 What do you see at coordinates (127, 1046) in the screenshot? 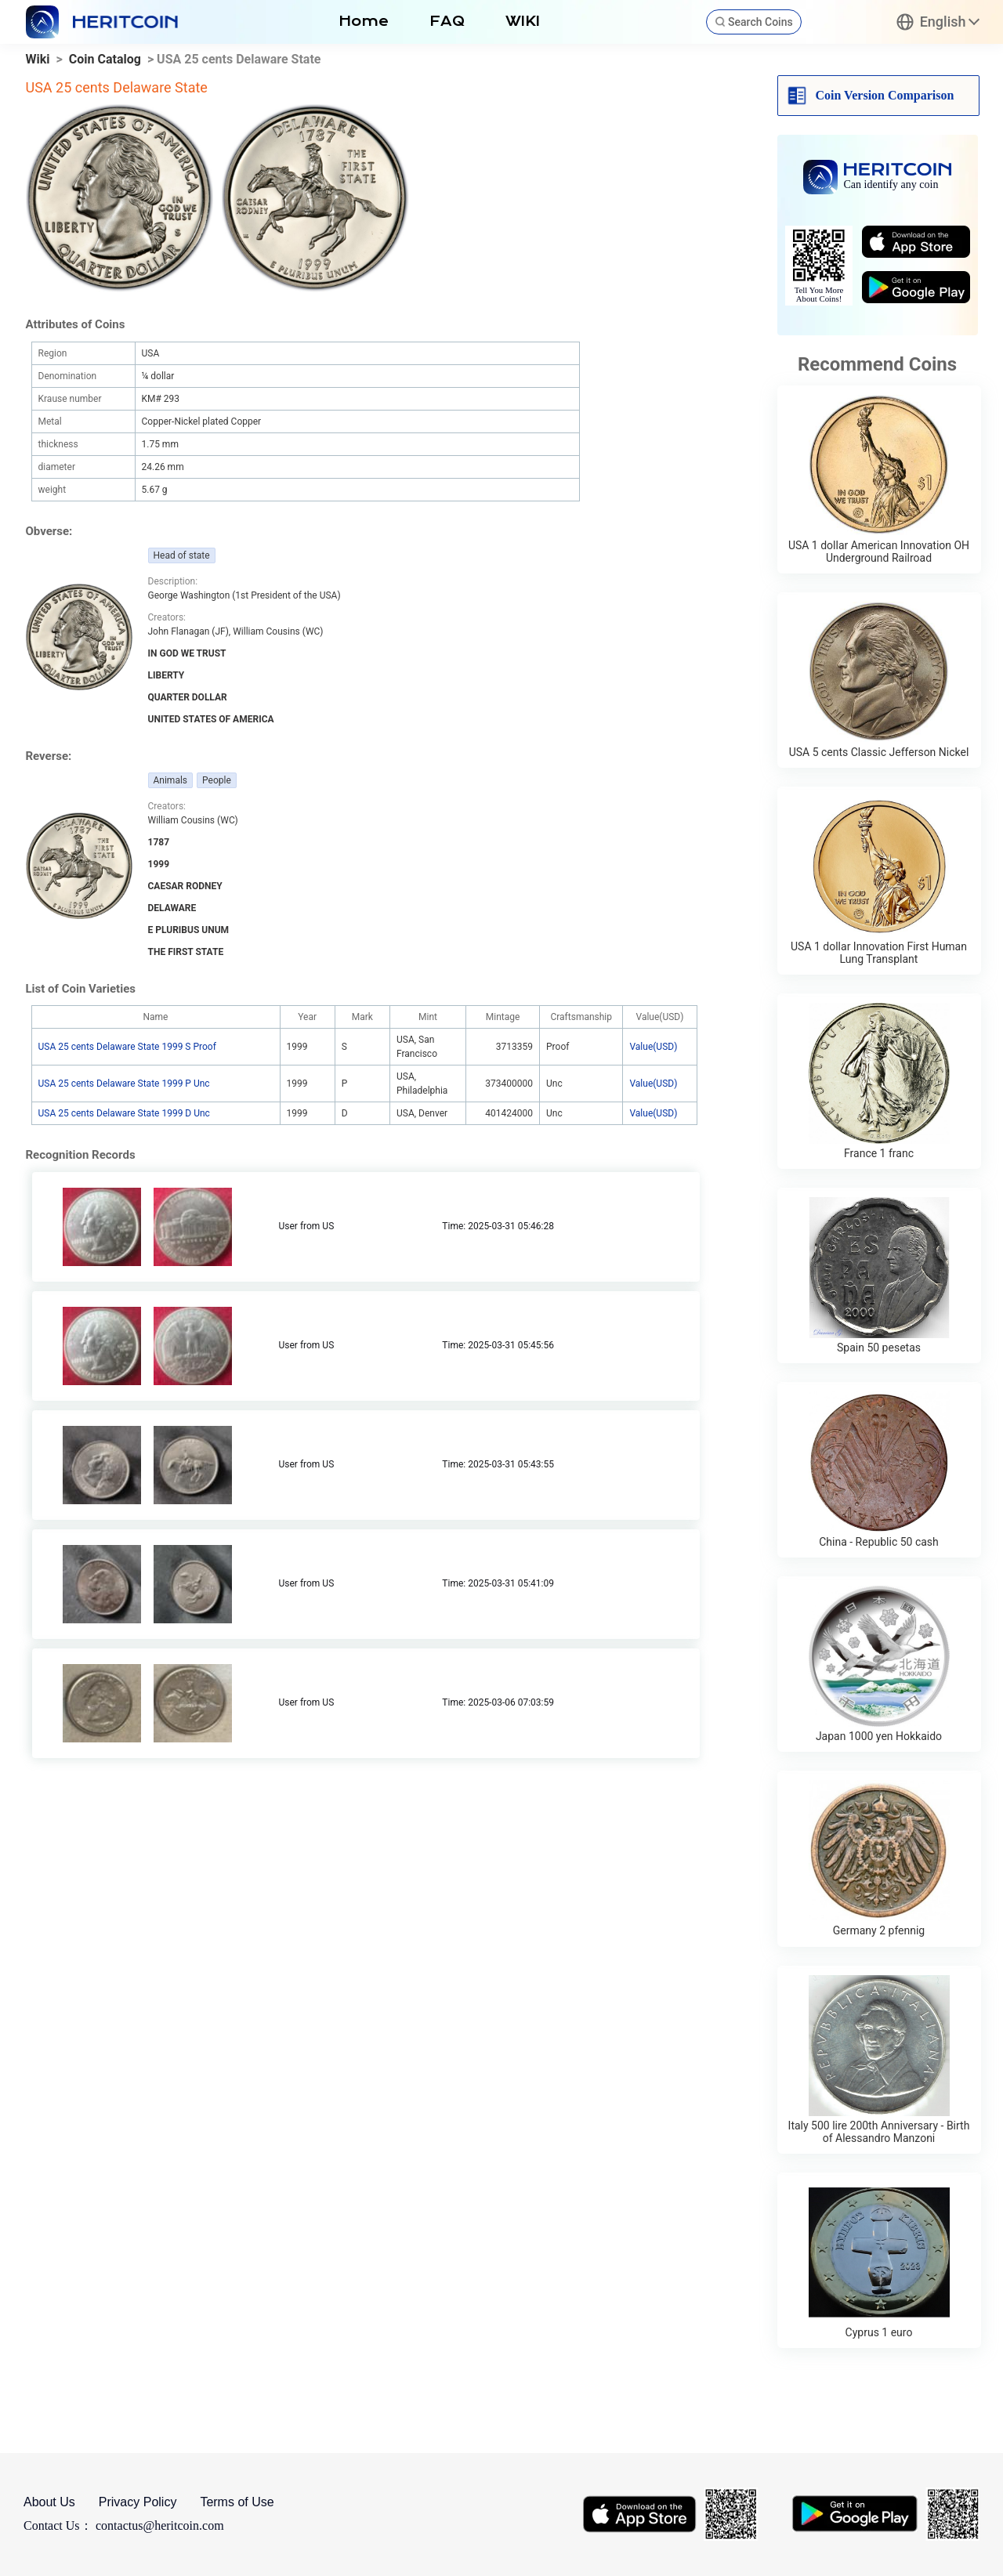
I see `USA 25 cents Delaware State 1999 S Proof` at bounding box center [127, 1046].